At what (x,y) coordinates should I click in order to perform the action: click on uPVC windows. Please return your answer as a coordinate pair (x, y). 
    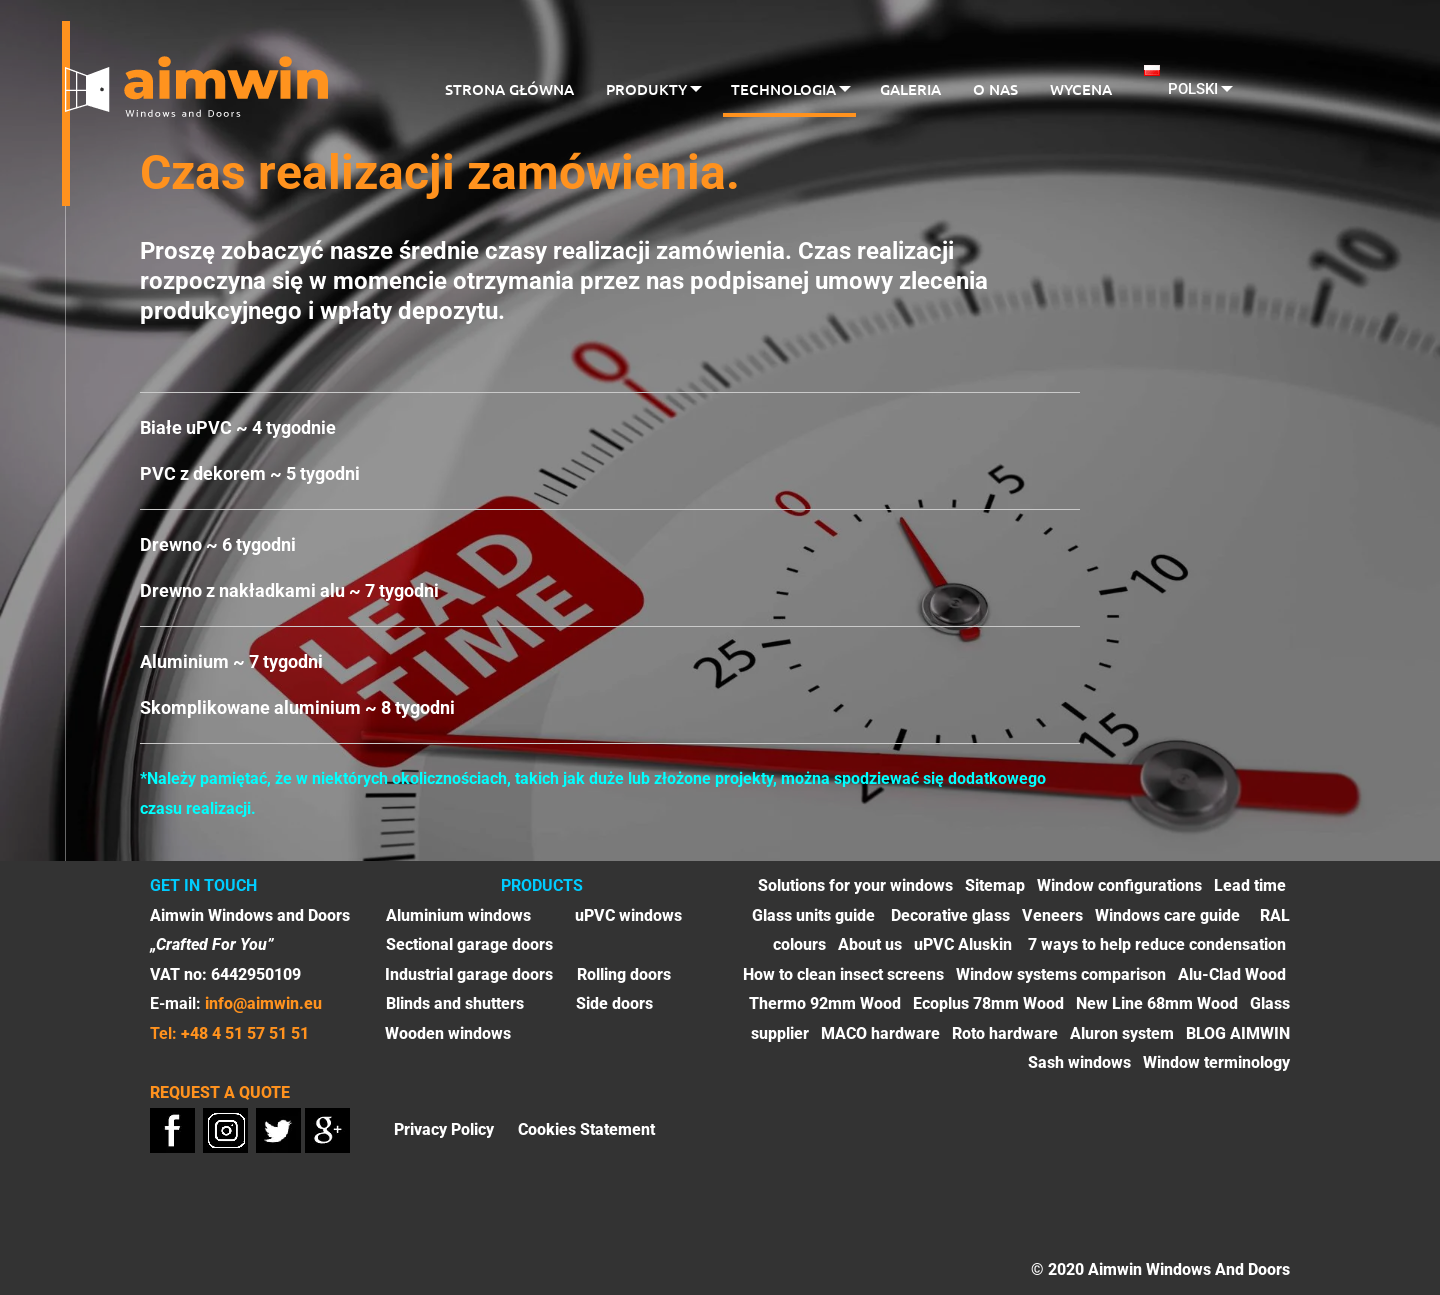
    Looking at the image, I should click on (628, 915).